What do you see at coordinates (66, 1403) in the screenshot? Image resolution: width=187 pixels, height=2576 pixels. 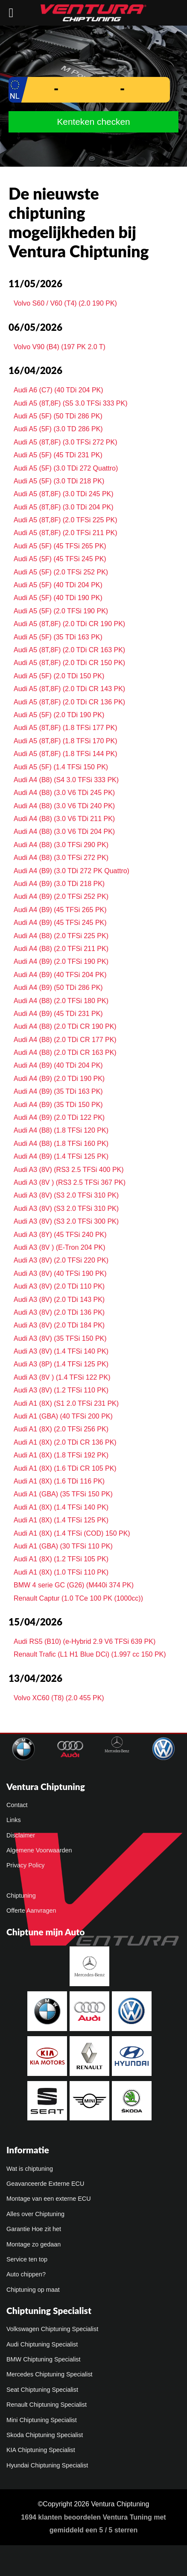 I see `Audi A1 (8X) (S1 2.0 TFSi 231 PK)` at bounding box center [66, 1403].